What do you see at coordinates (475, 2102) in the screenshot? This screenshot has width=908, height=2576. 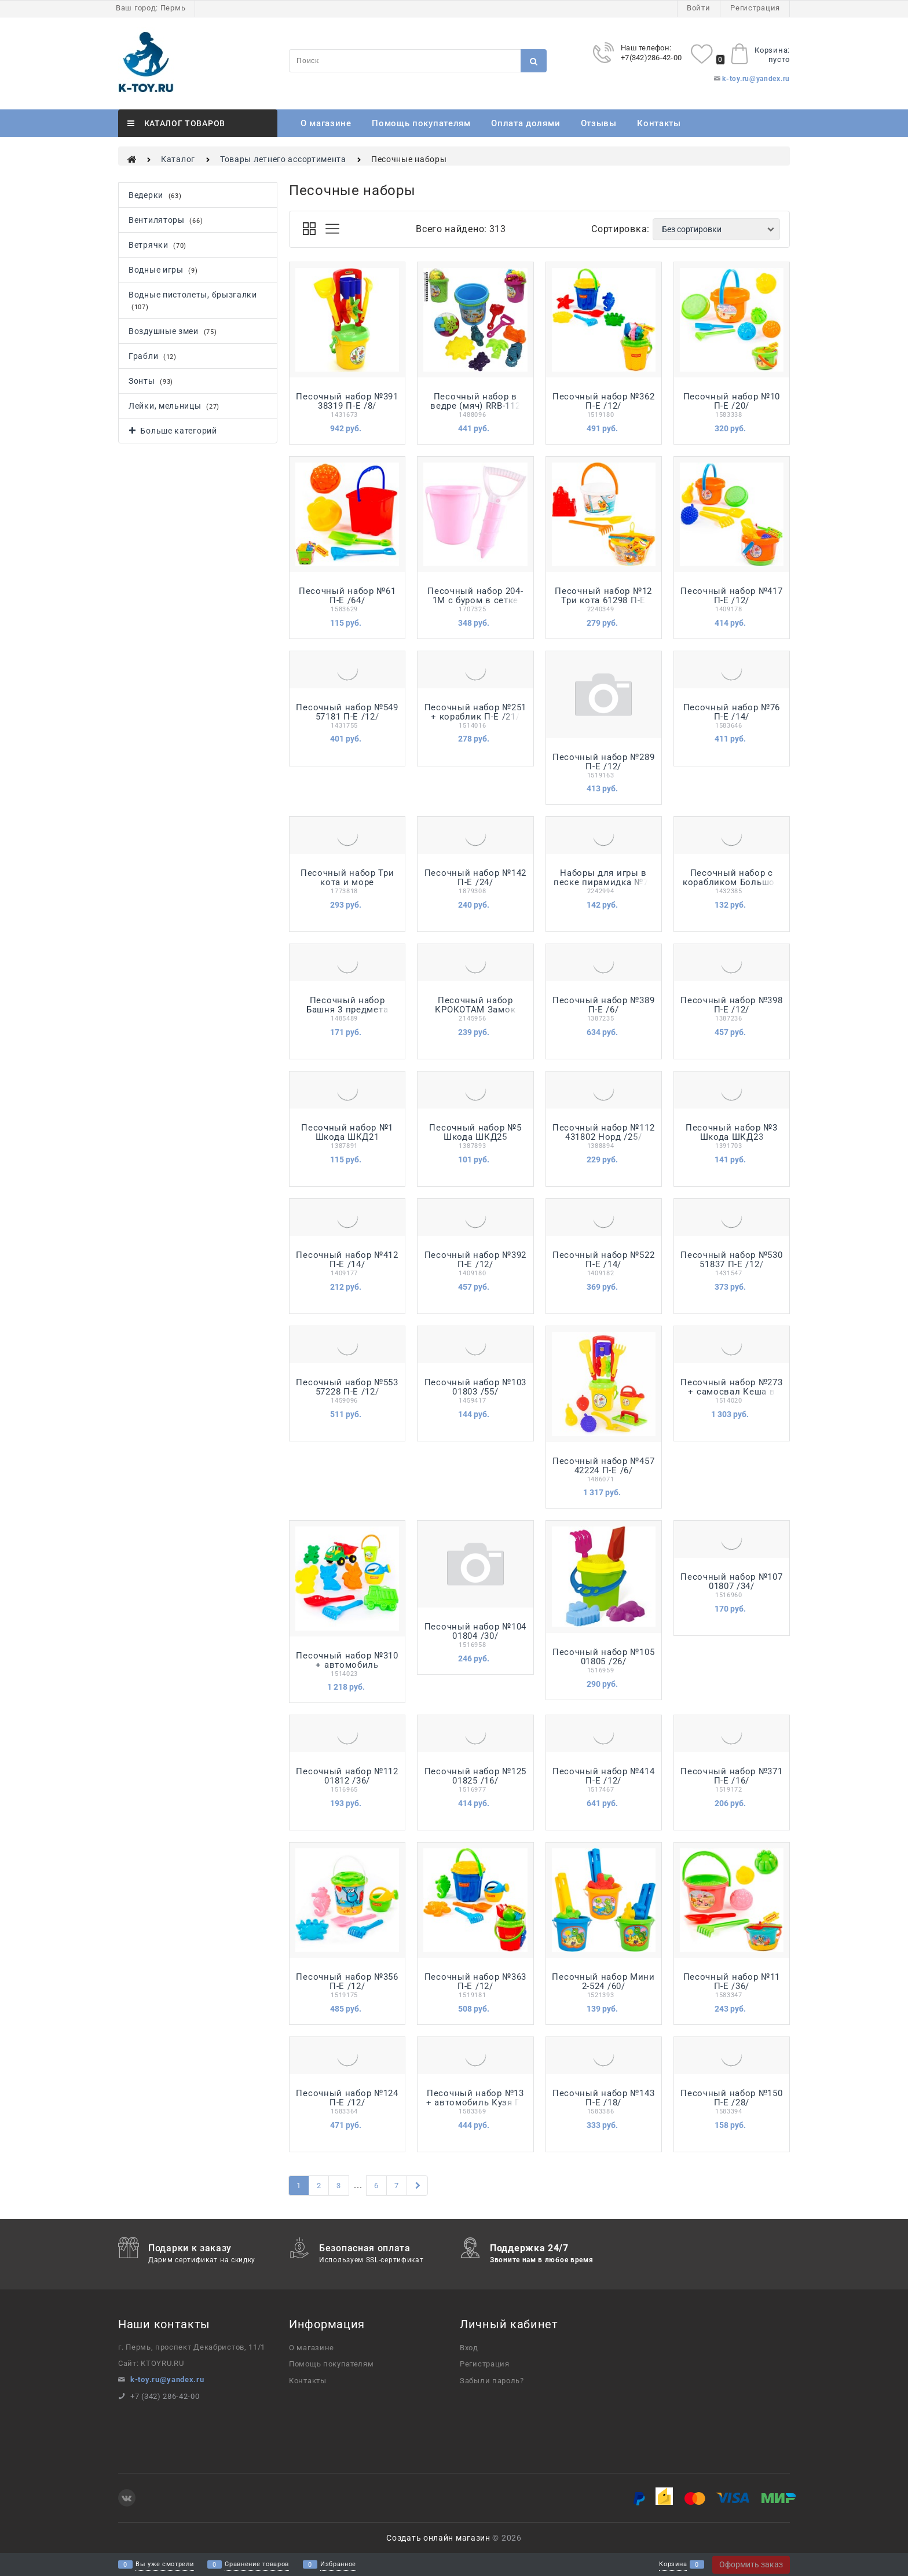 I see `Песочный набор №13 + автомобиль Кузя П-Е /18/` at bounding box center [475, 2102].